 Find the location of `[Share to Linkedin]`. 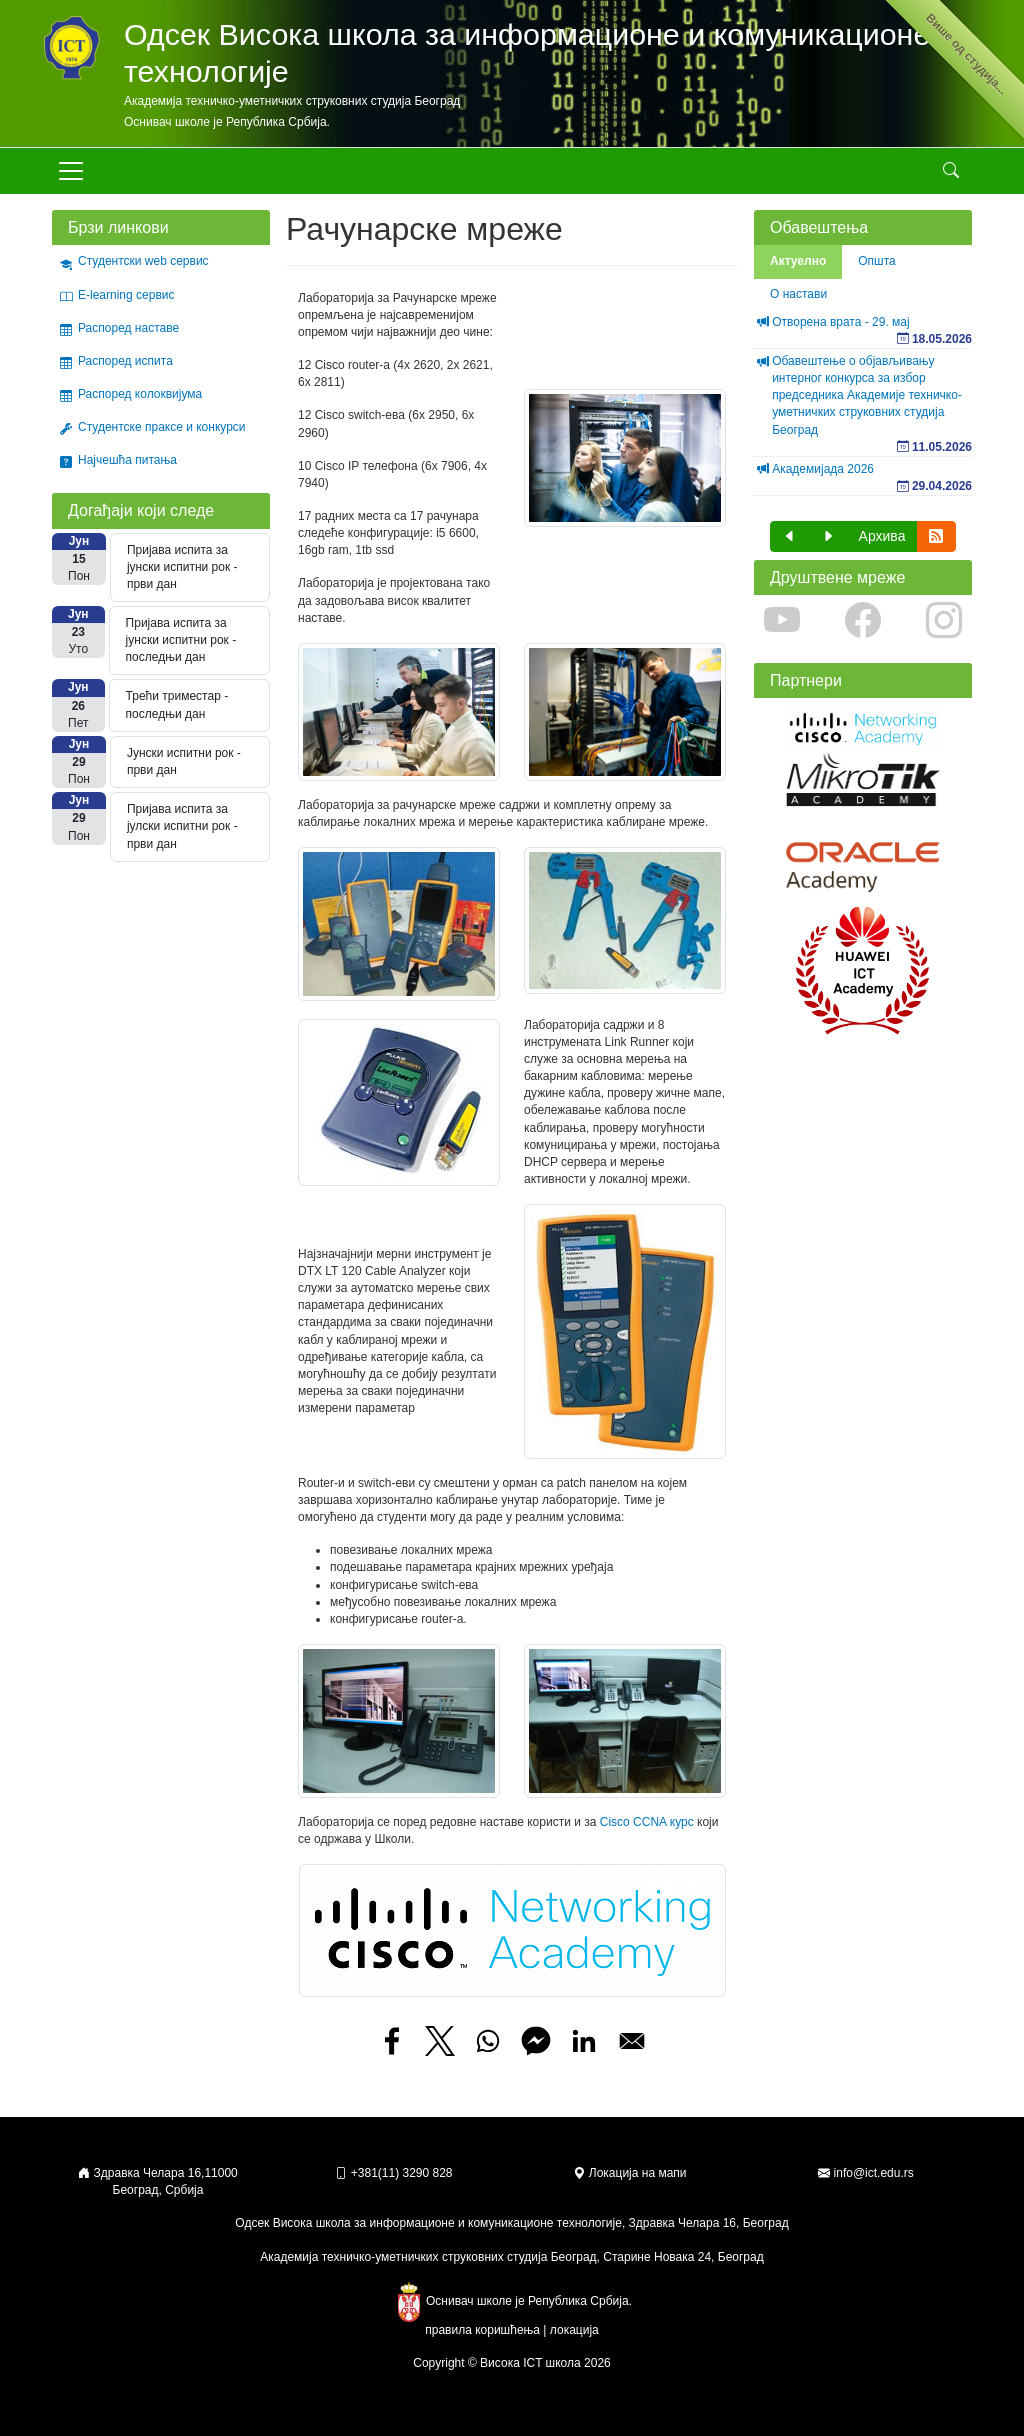

[Share to Linkedin] is located at coordinates (584, 2041).